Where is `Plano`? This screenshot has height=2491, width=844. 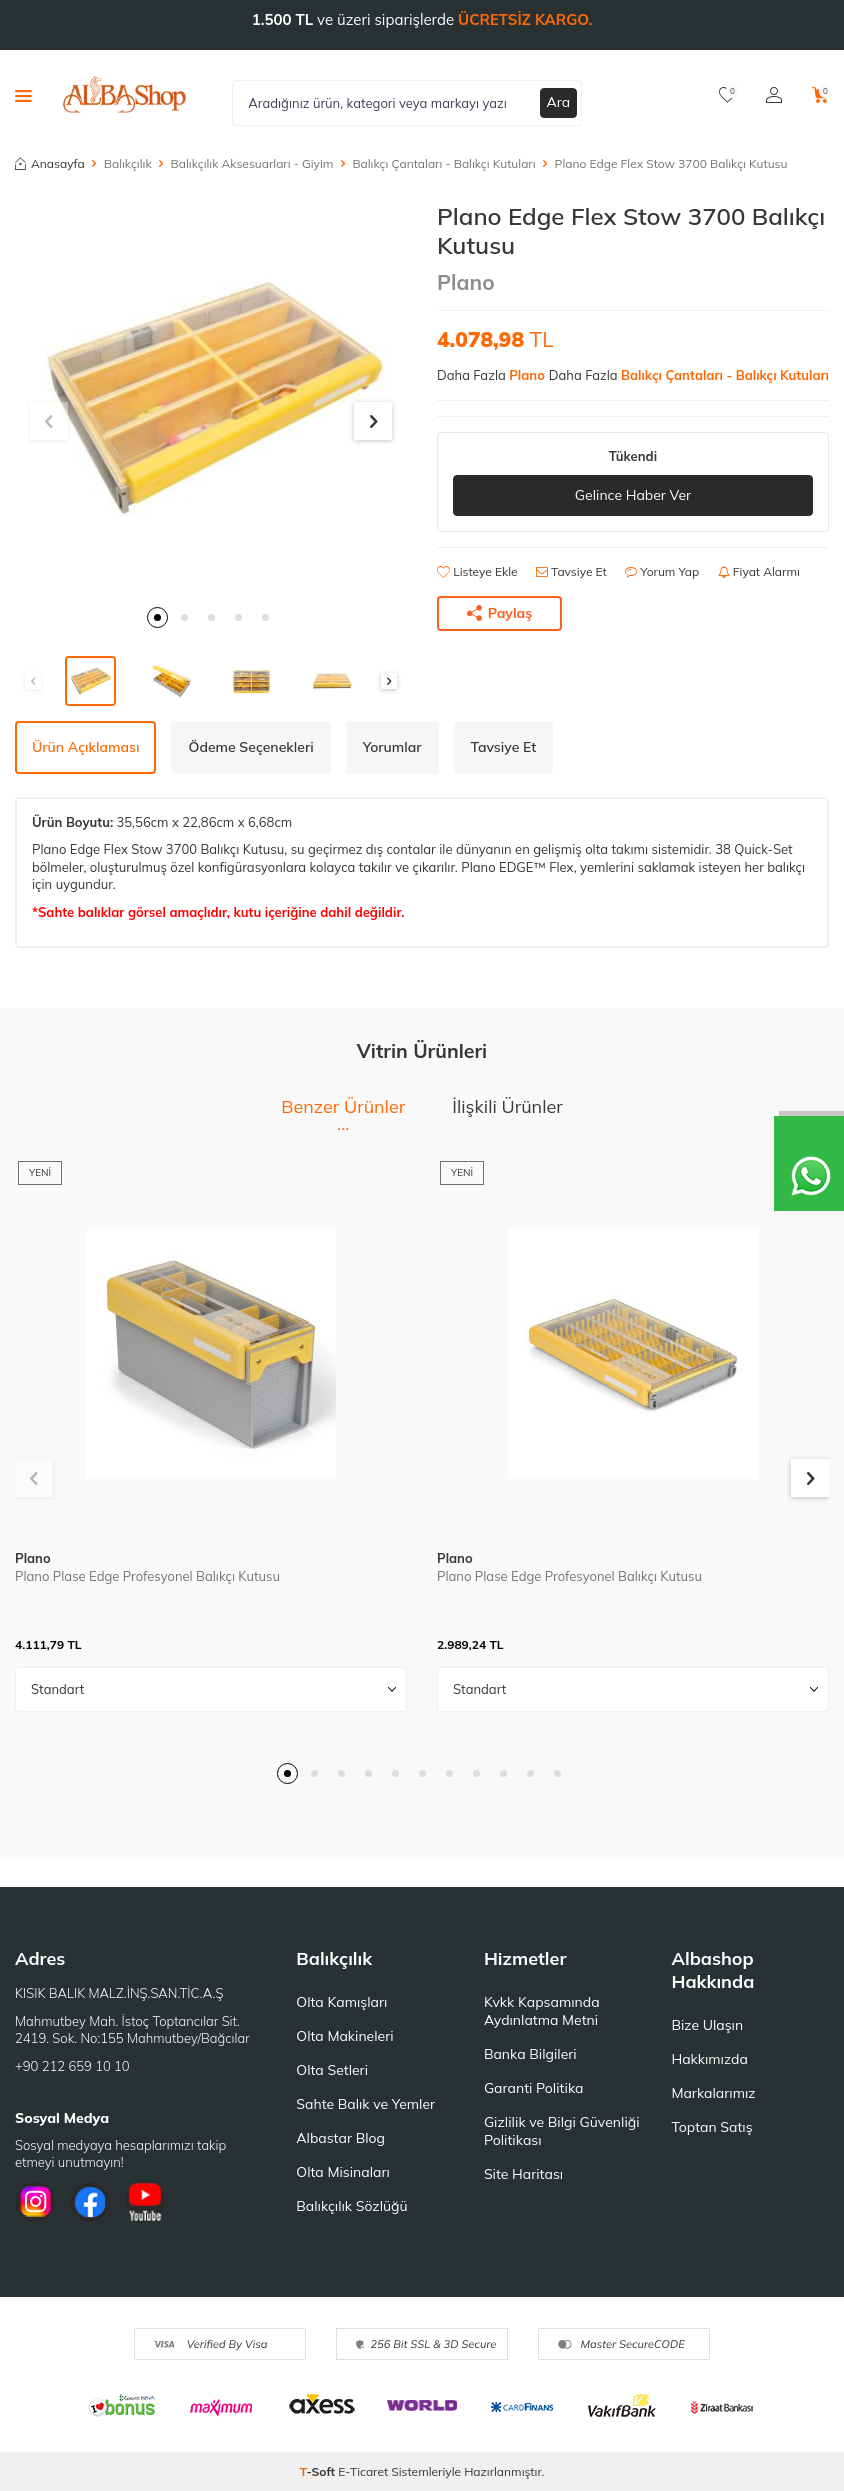
Plano is located at coordinates (466, 282).